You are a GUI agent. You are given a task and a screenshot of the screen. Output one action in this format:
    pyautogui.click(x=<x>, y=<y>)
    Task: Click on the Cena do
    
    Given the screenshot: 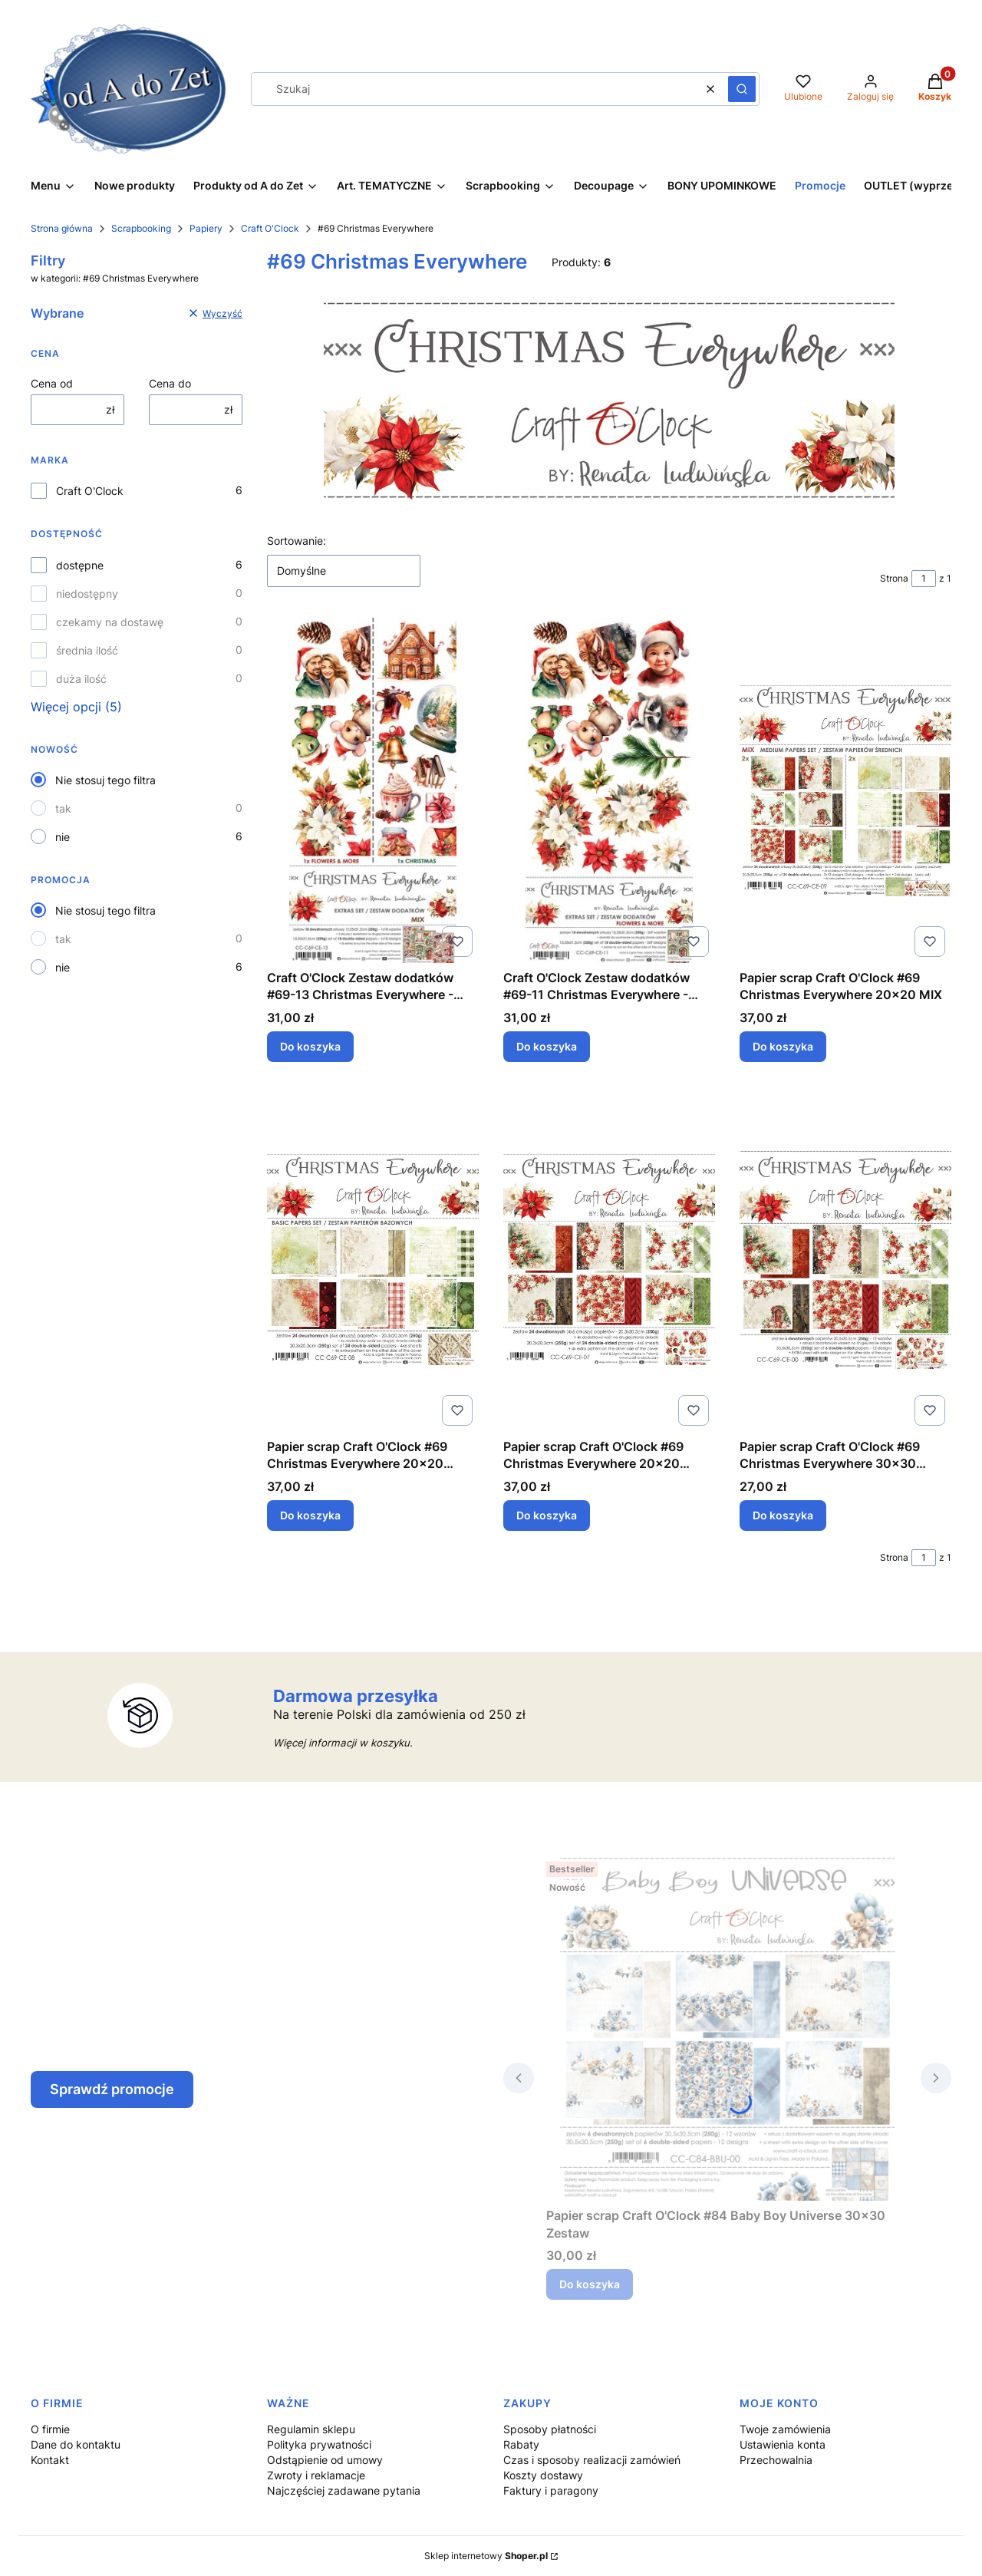 What is the action you would take?
    pyautogui.click(x=170, y=383)
    